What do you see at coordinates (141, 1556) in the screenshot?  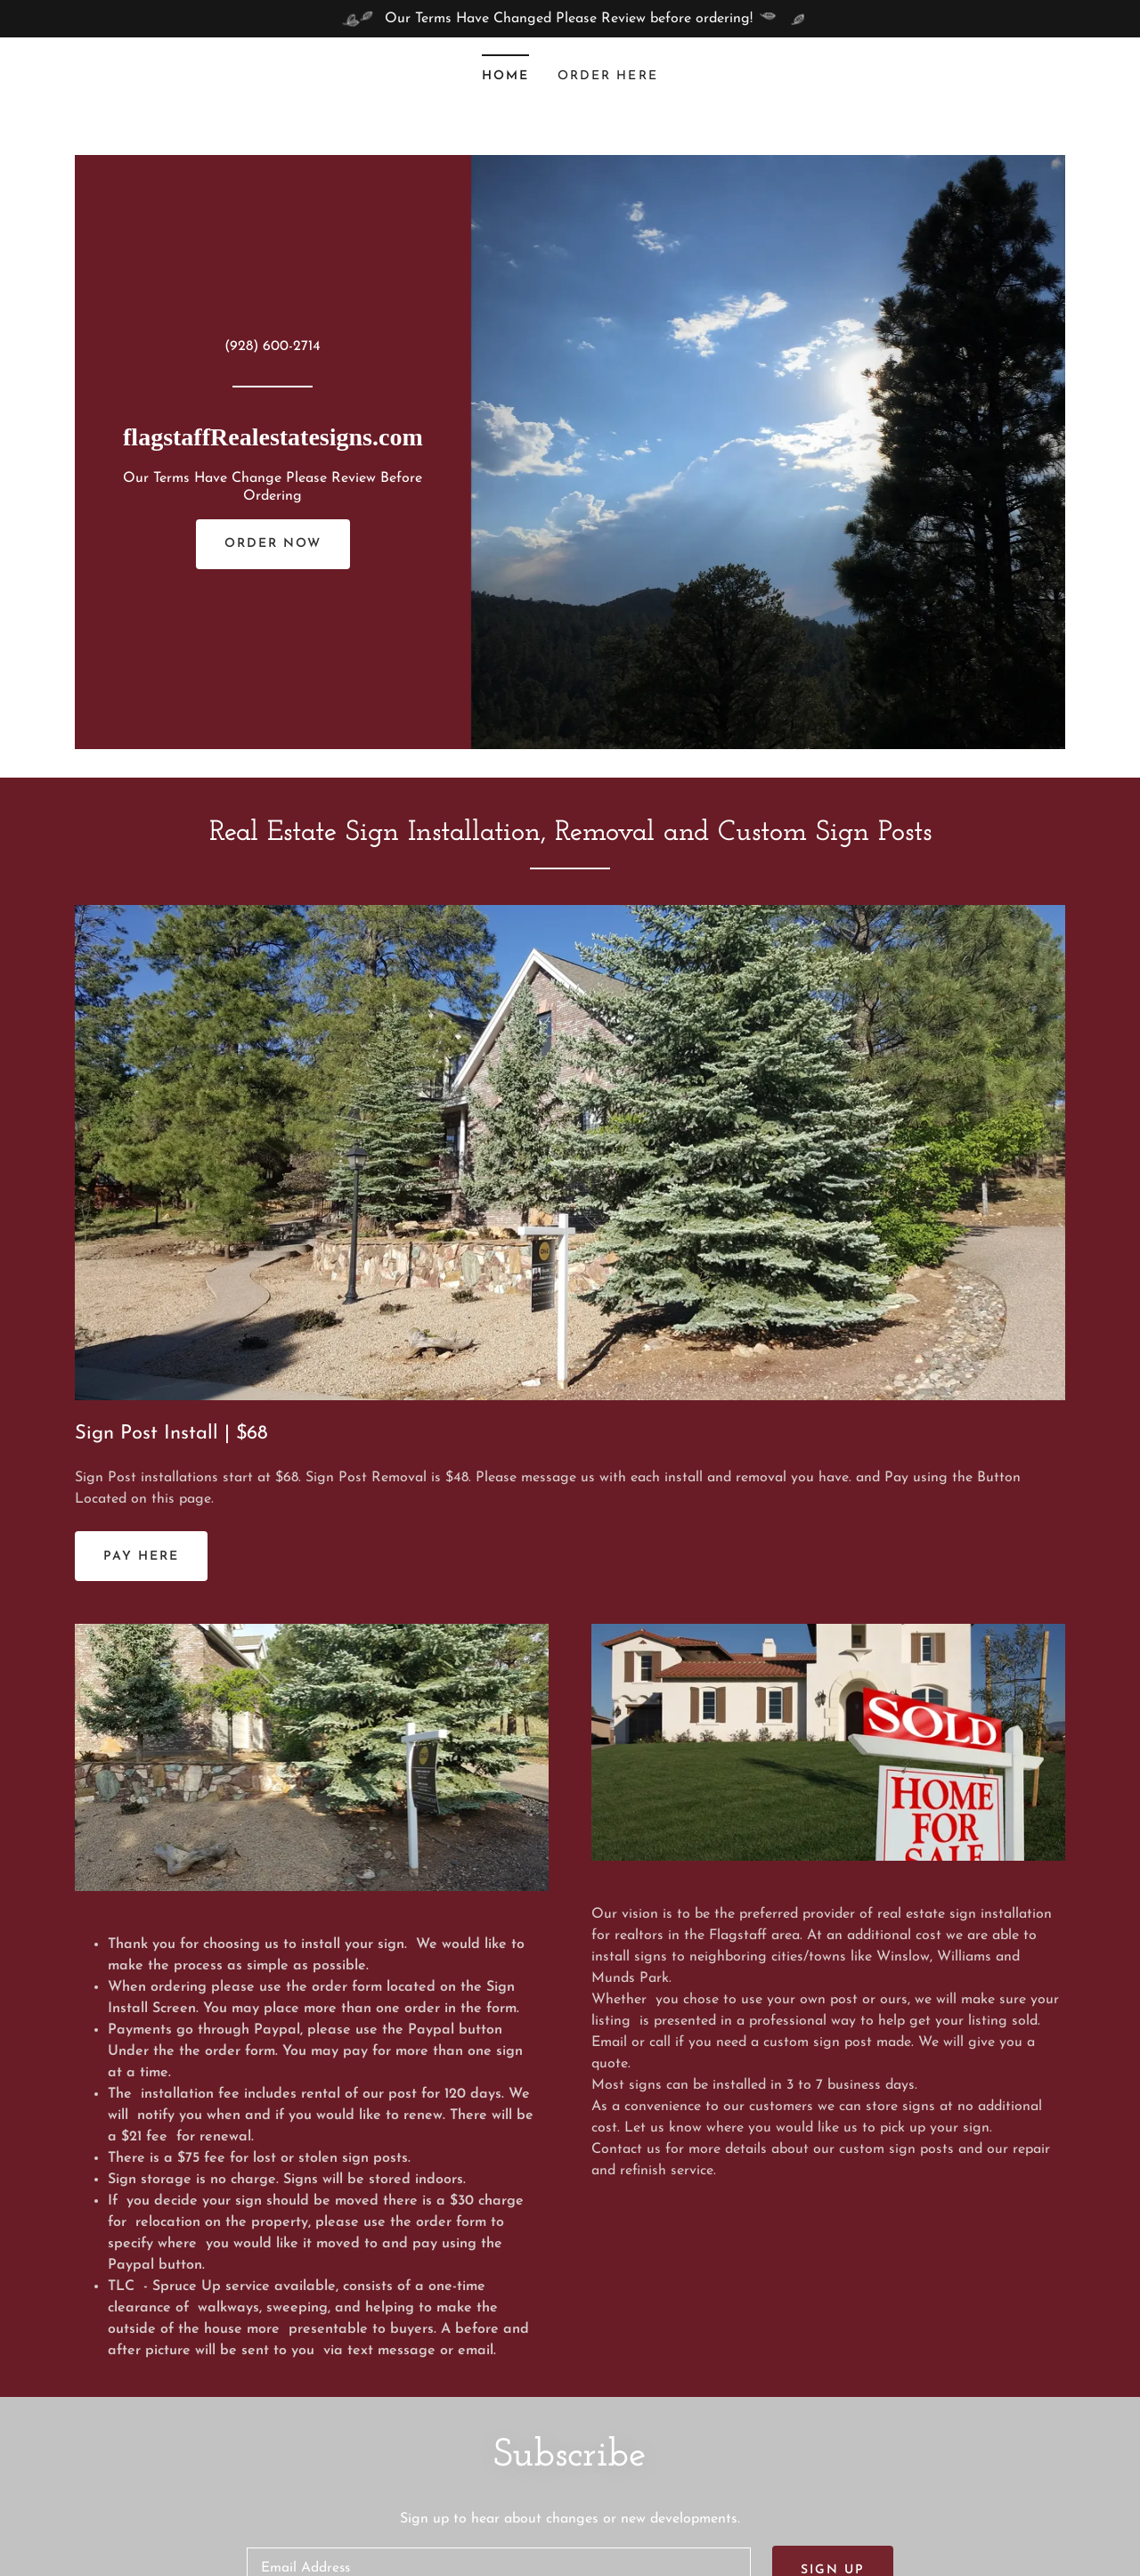 I see `Pay Here` at bounding box center [141, 1556].